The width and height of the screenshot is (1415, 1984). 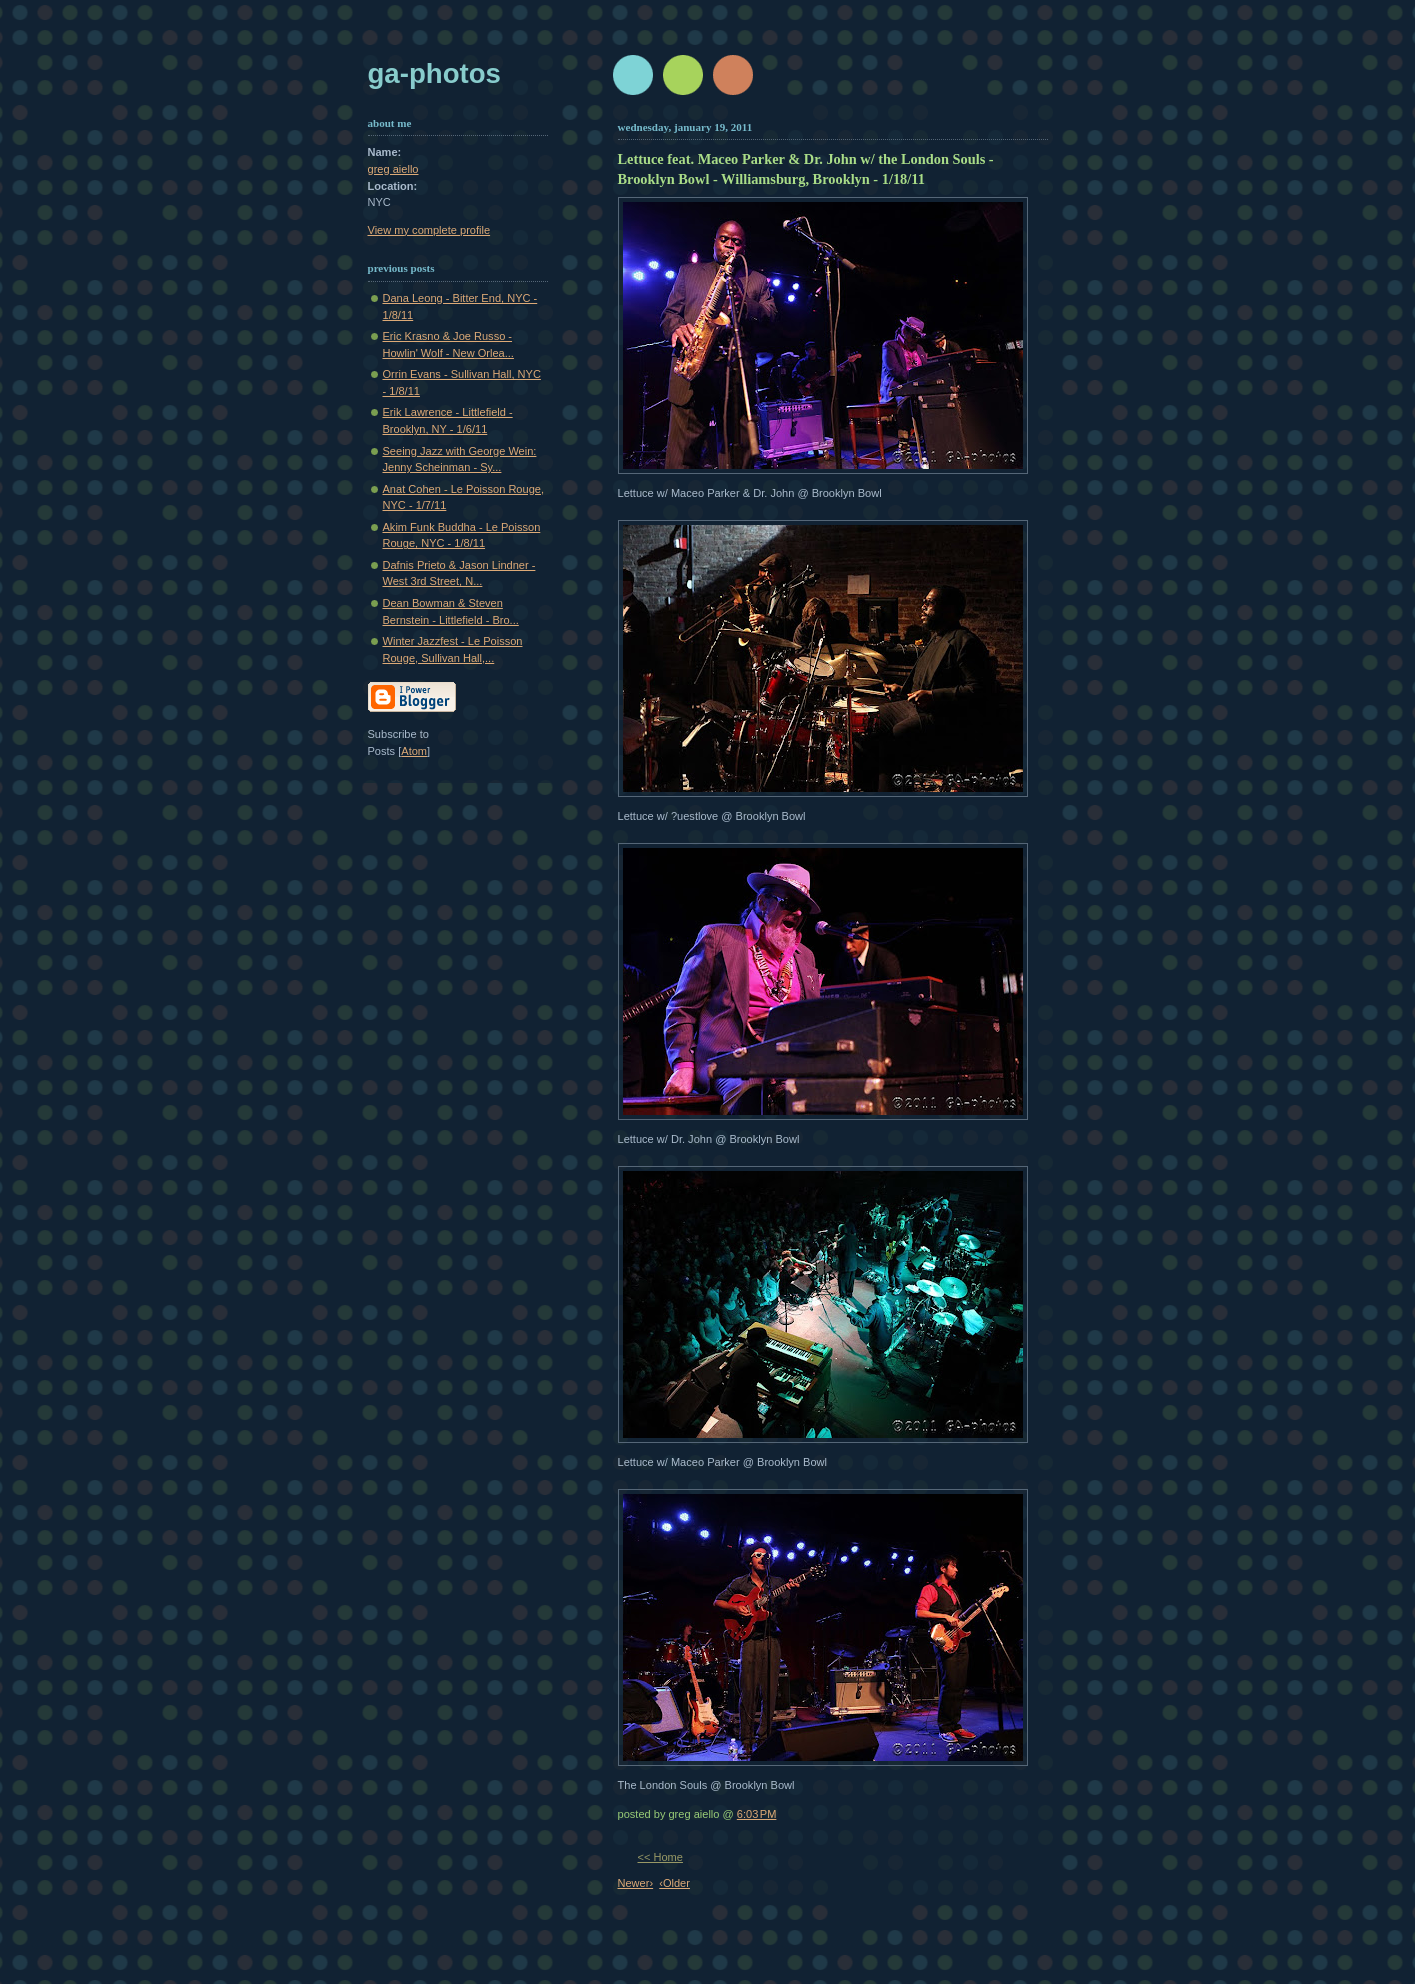 What do you see at coordinates (757, 1814) in the screenshot?
I see `6:03 PM` at bounding box center [757, 1814].